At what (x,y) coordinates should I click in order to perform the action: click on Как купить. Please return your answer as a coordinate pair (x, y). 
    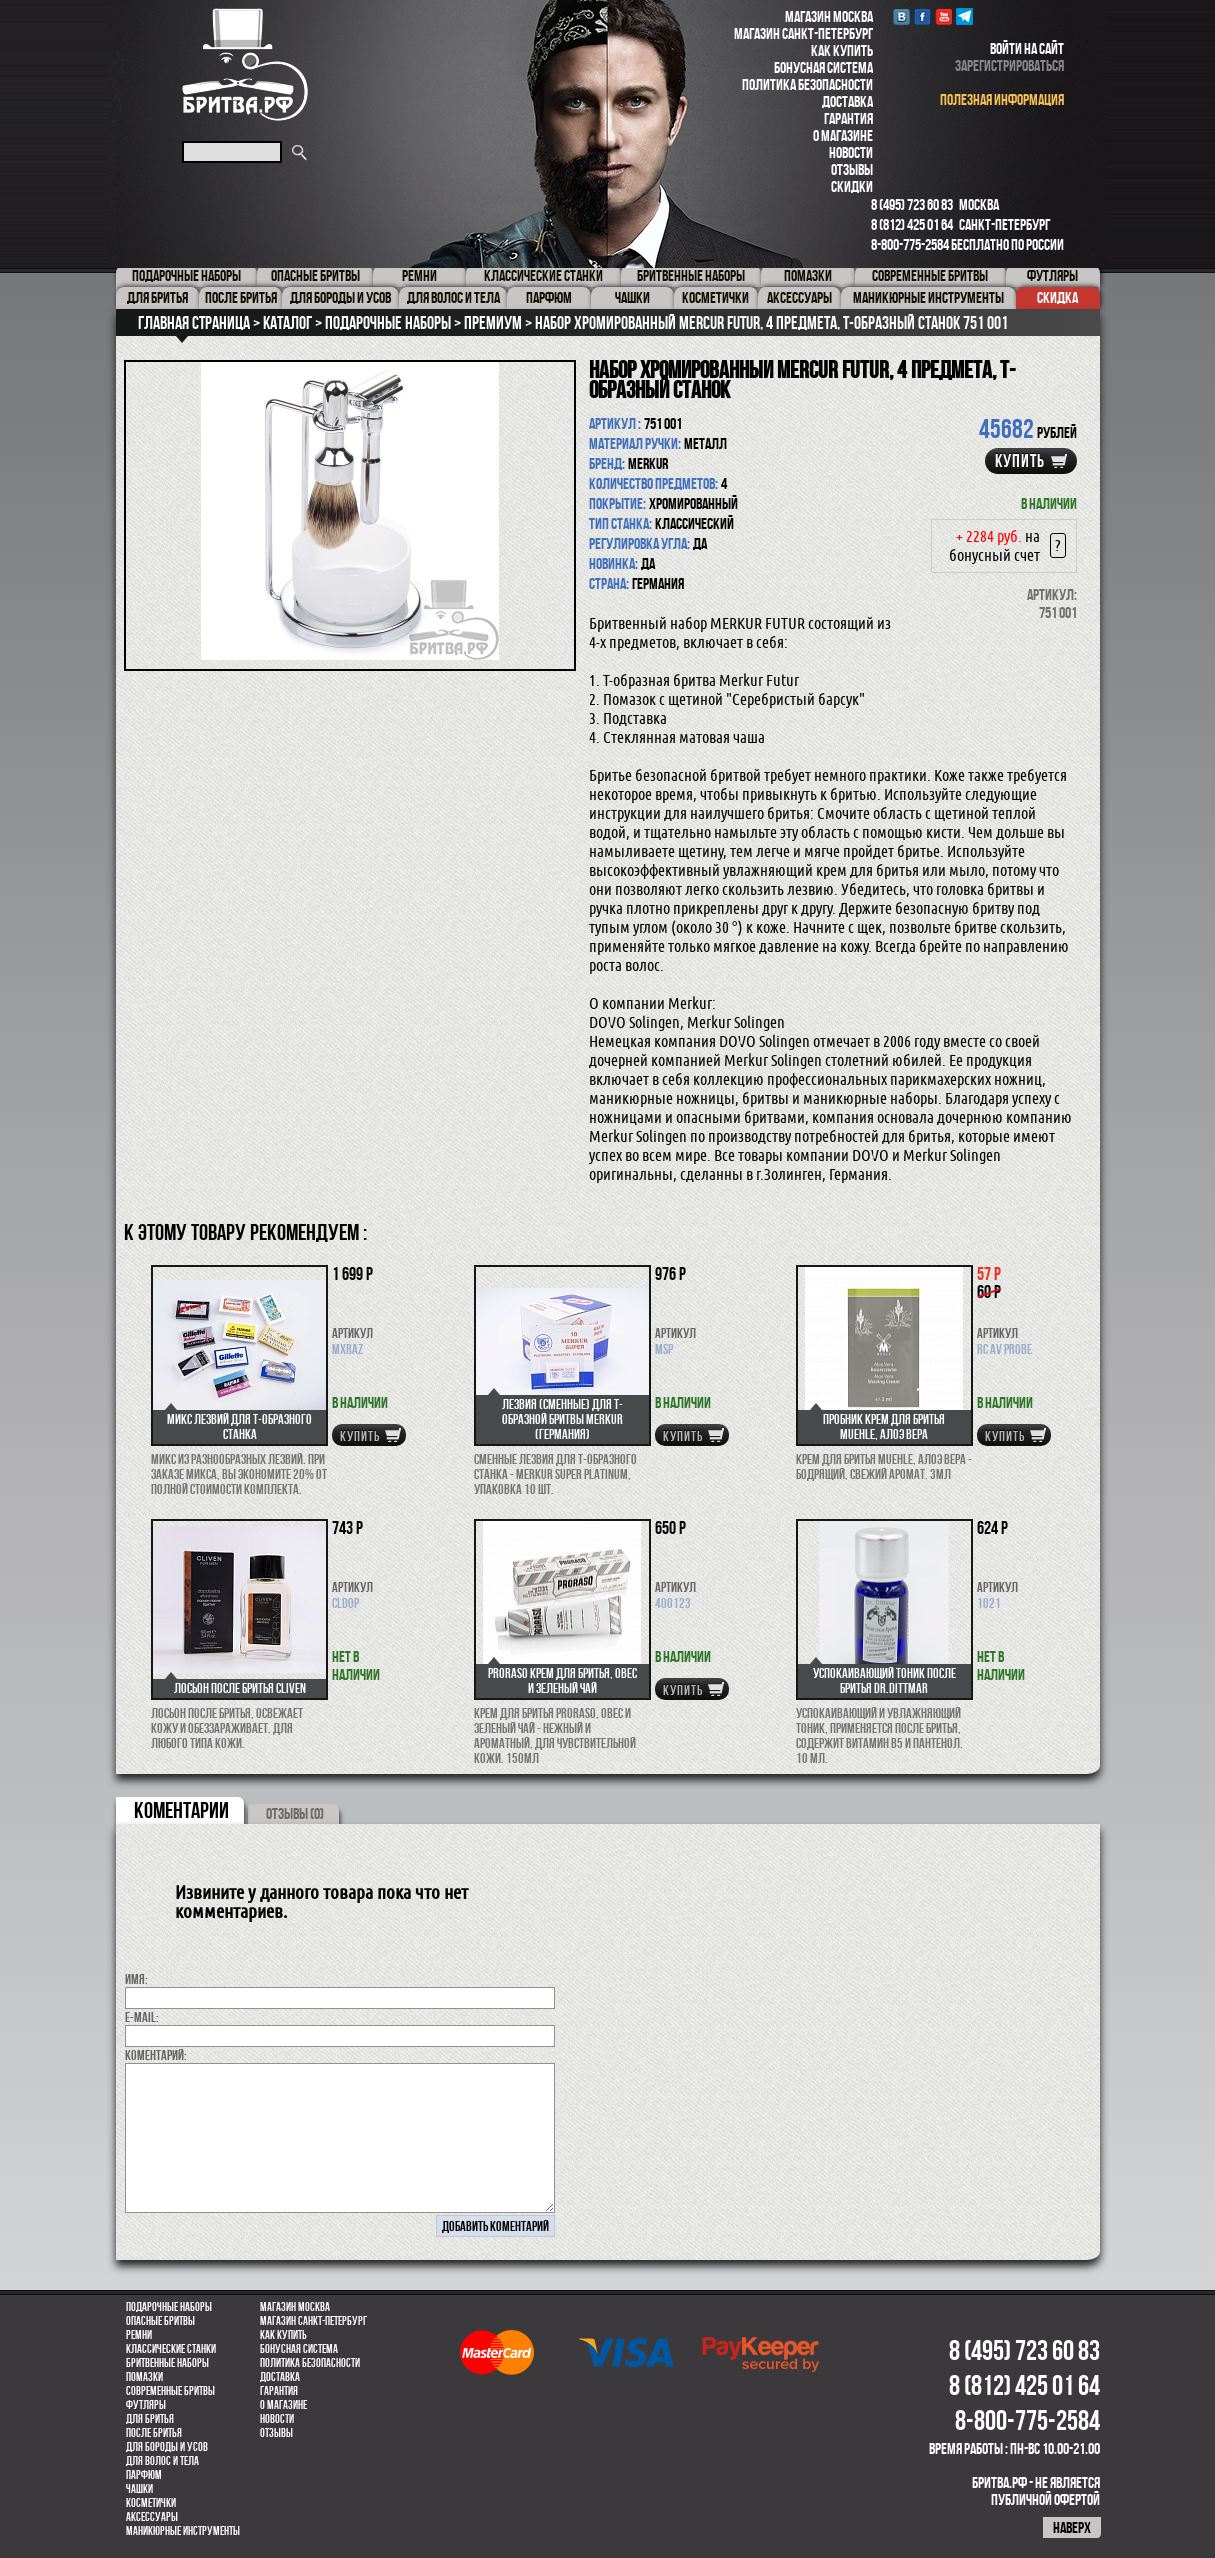
    Looking at the image, I should click on (842, 50).